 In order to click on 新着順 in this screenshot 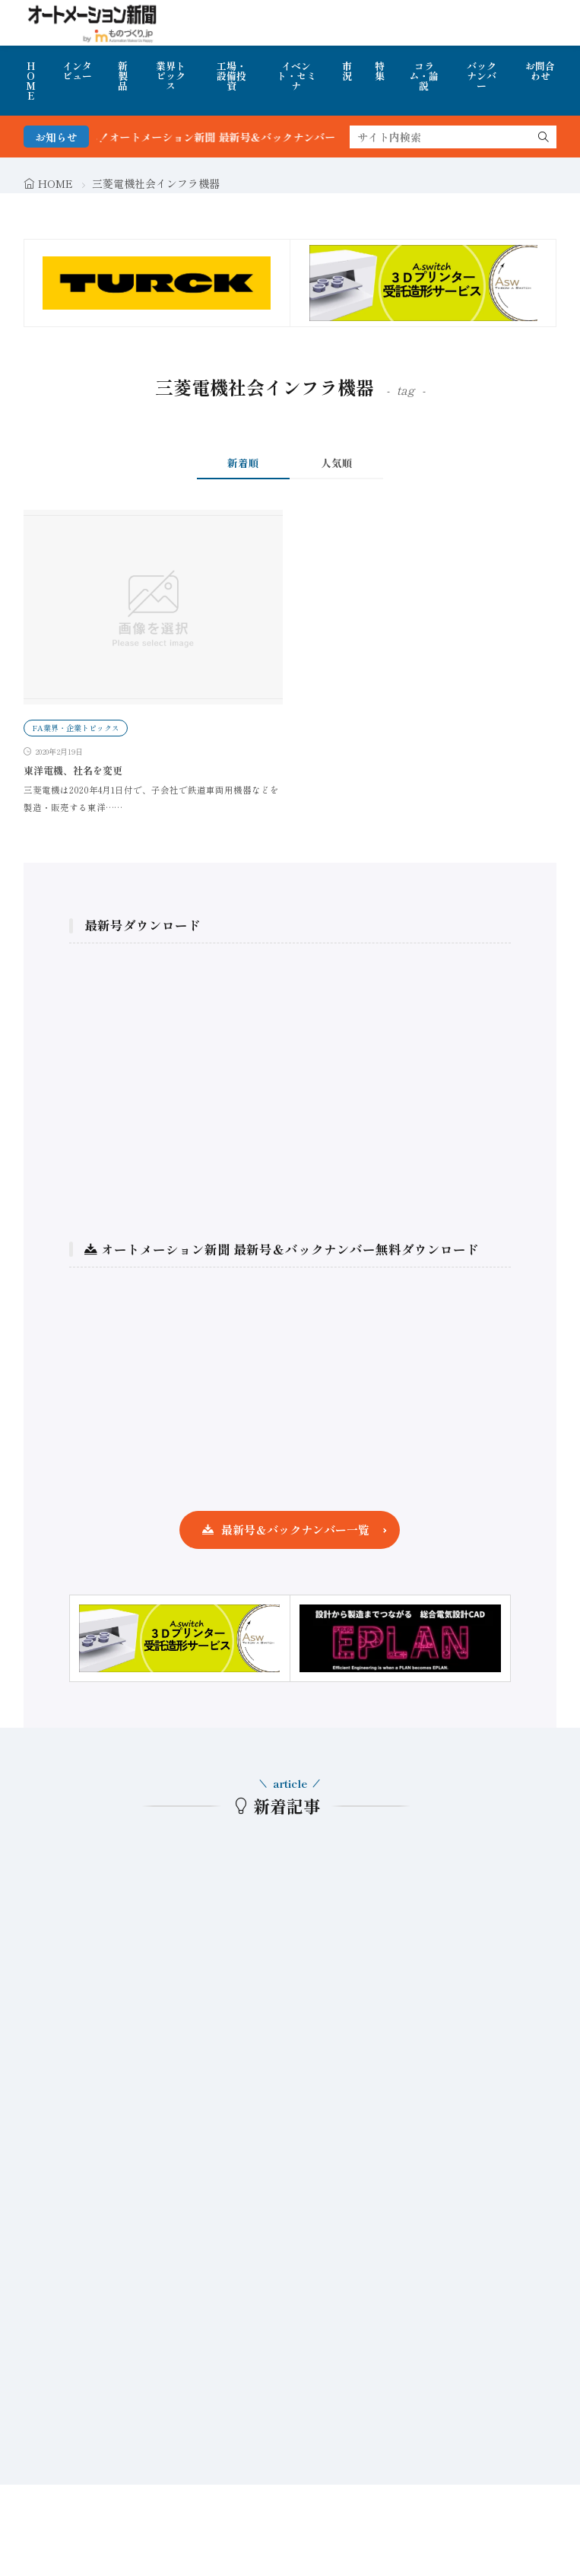, I will do `click(243, 462)`.